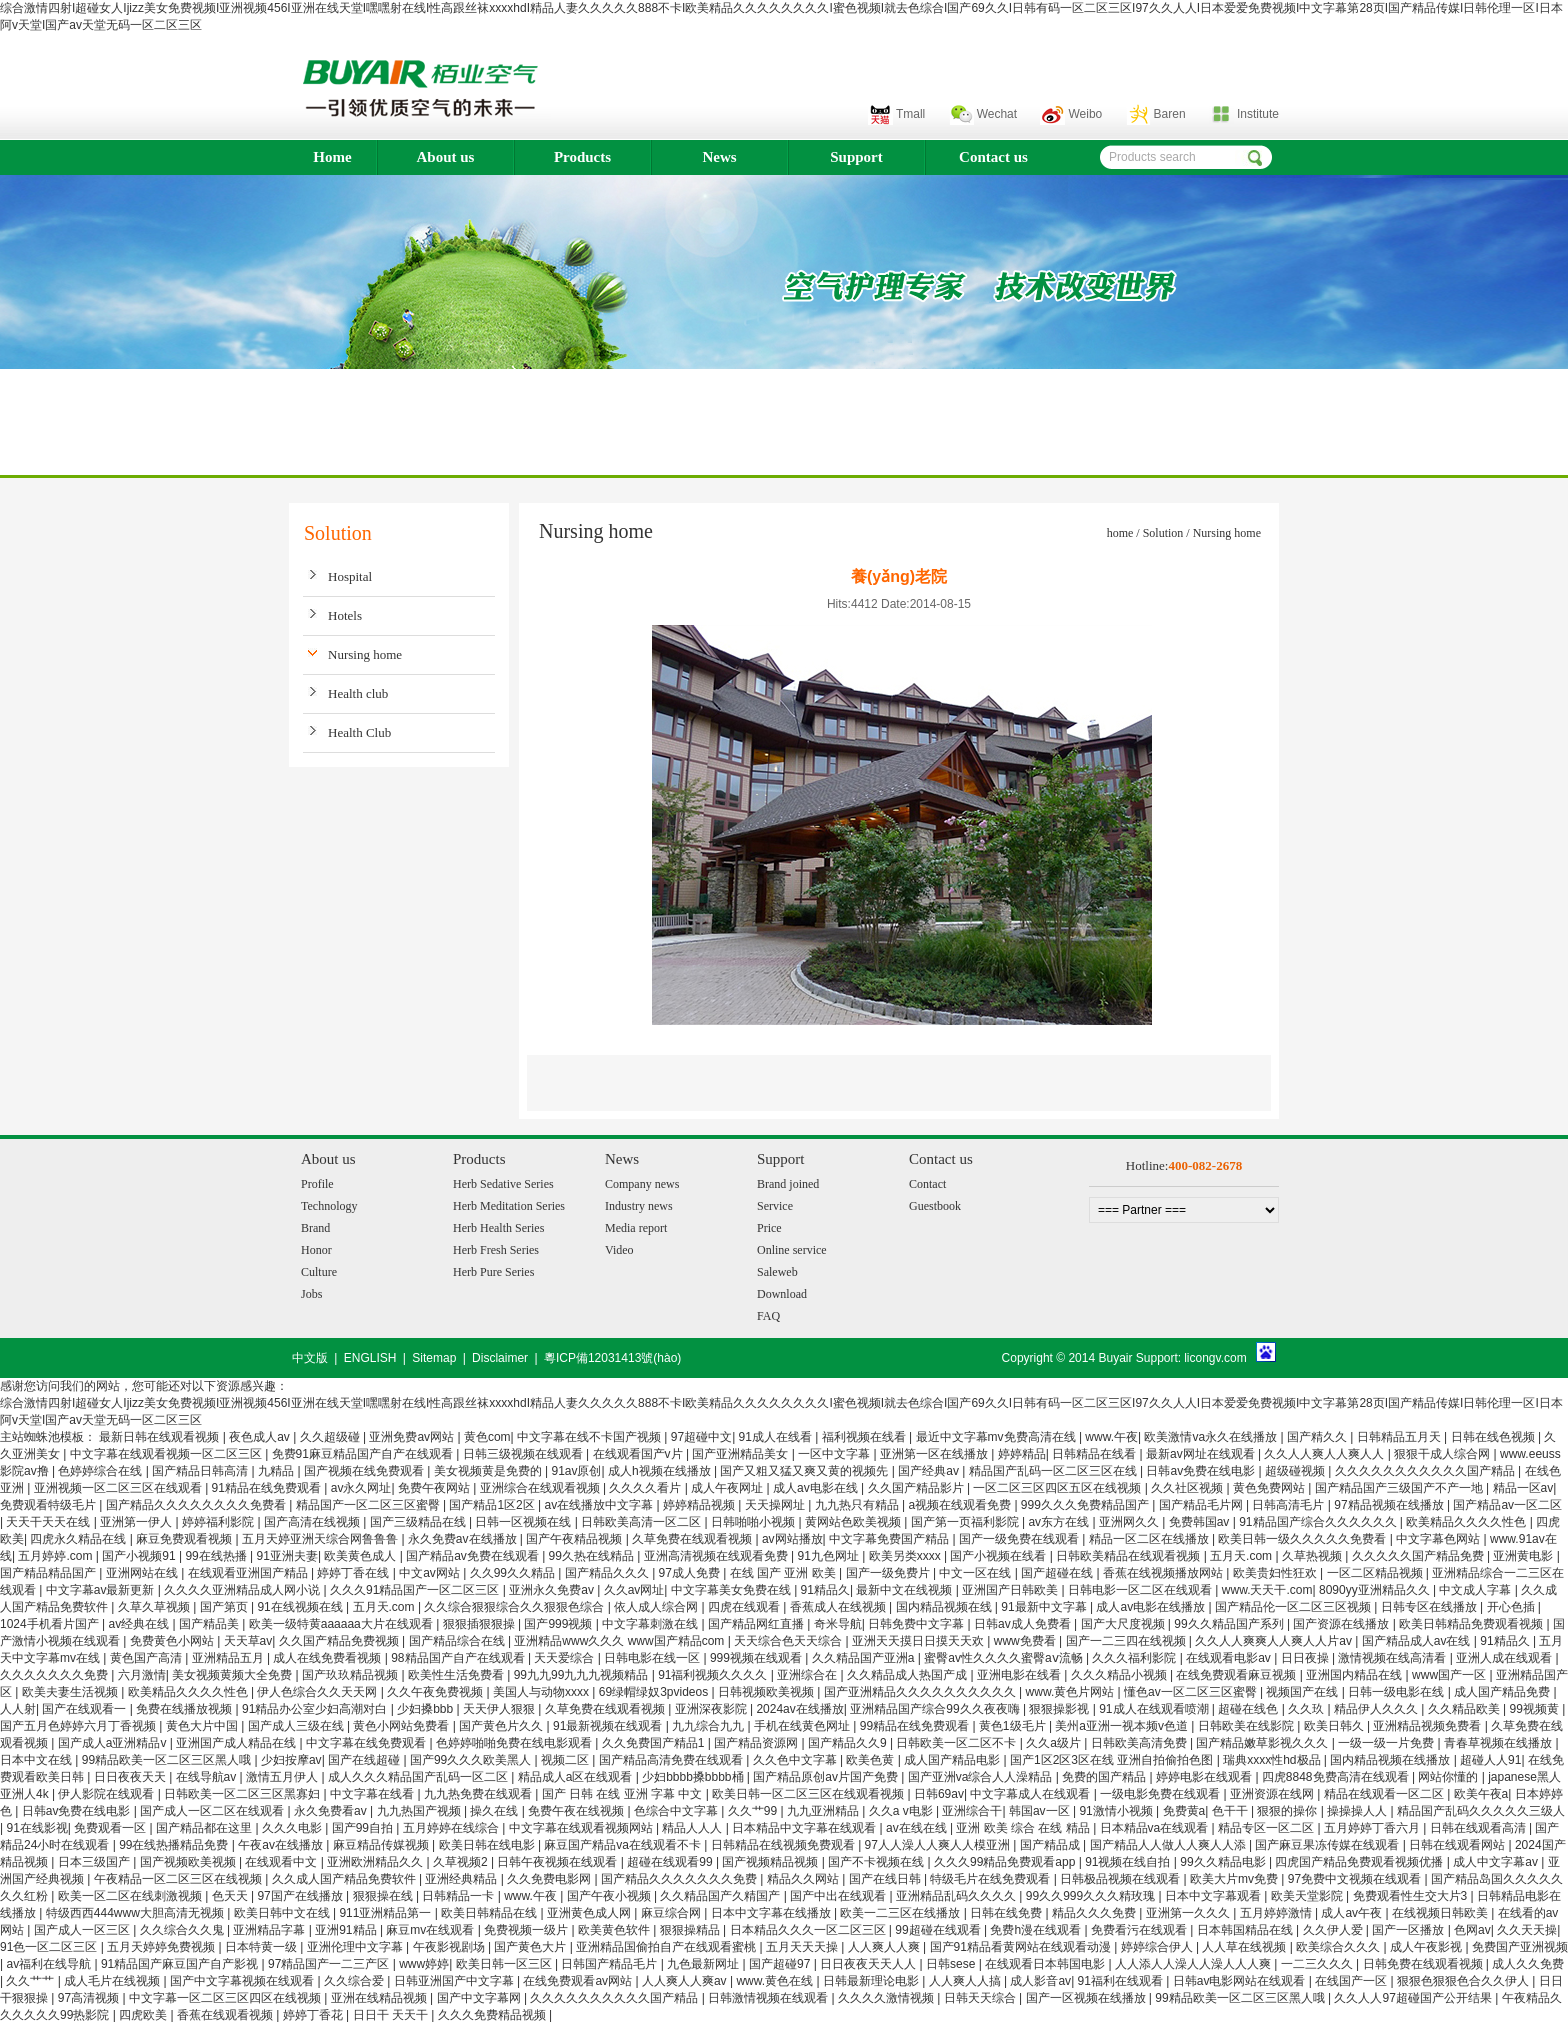 This screenshot has width=1568, height=2024. What do you see at coordinates (1303, 1692) in the screenshot?
I see `视频国产在线` at bounding box center [1303, 1692].